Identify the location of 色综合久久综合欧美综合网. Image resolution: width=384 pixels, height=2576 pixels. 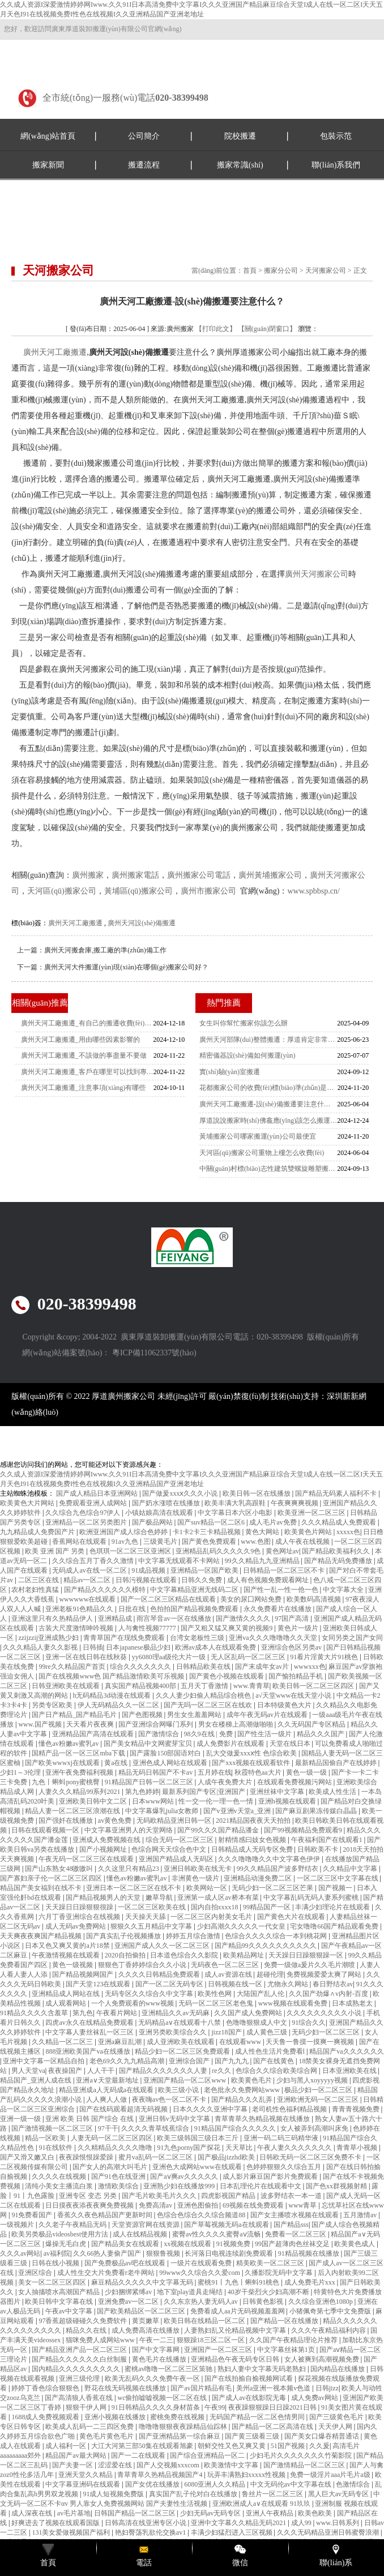
(277, 2071).